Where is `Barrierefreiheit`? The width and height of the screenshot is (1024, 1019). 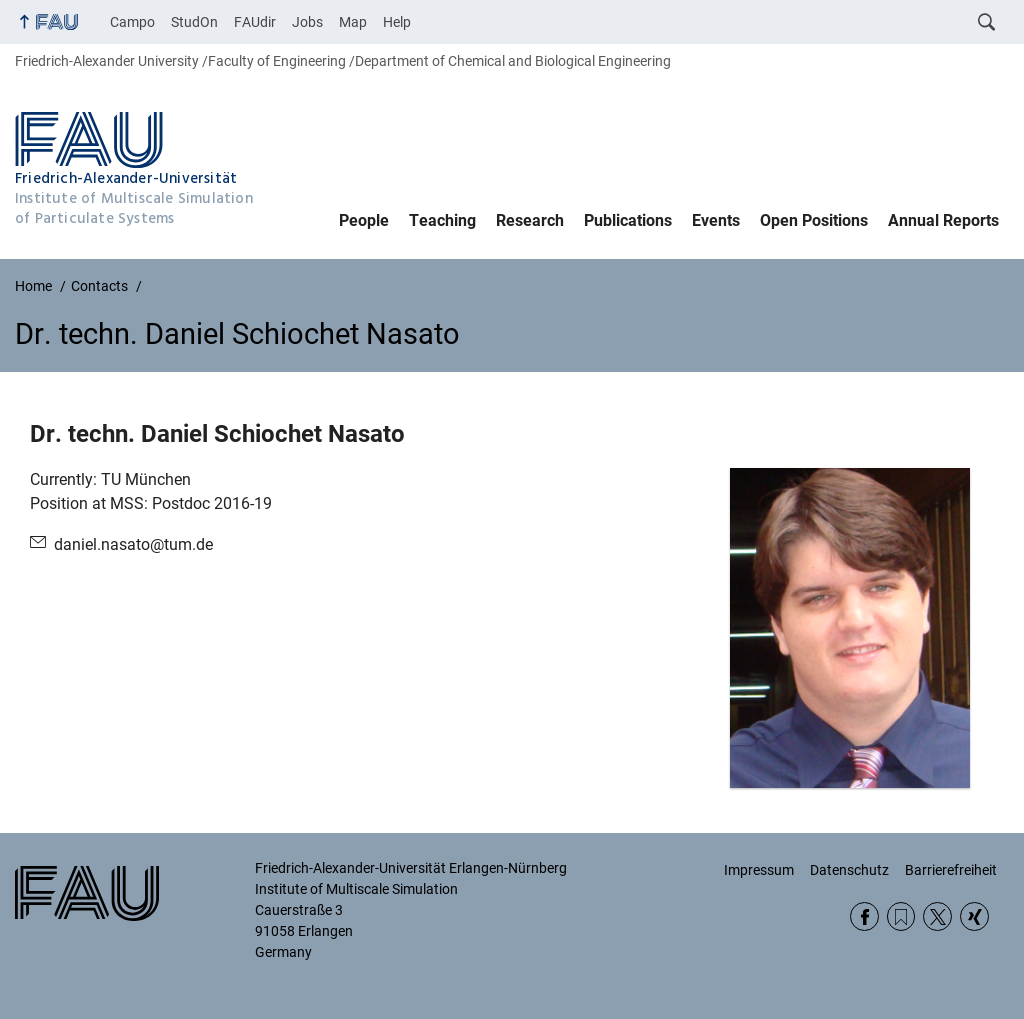
Barrierefreiheit is located at coordinates (951, 870).